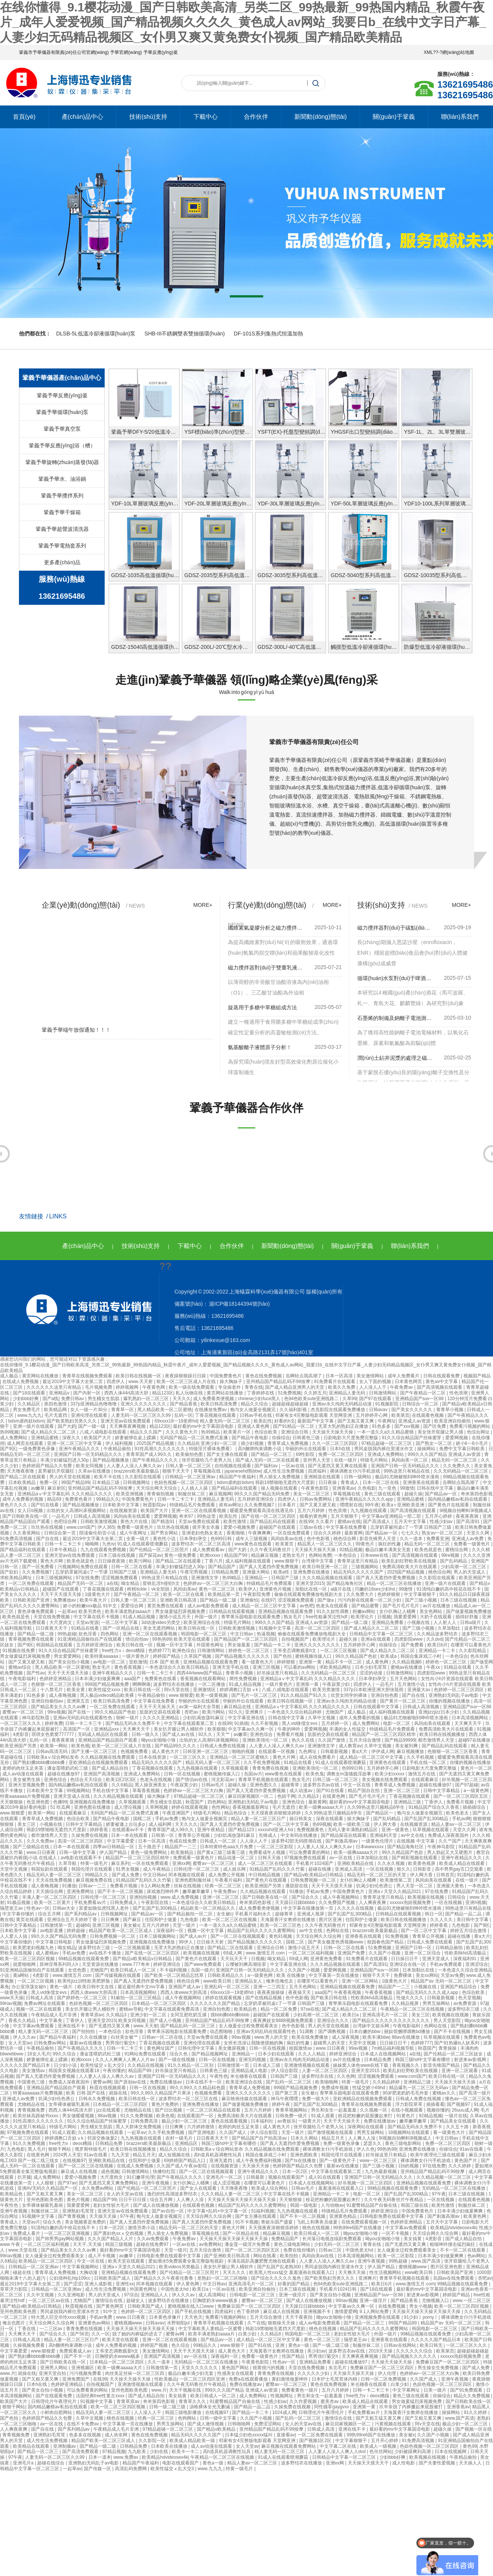 This screenshot has width=493, height=2576. I want to click on 日本黄色网页, so click(409, 1381).